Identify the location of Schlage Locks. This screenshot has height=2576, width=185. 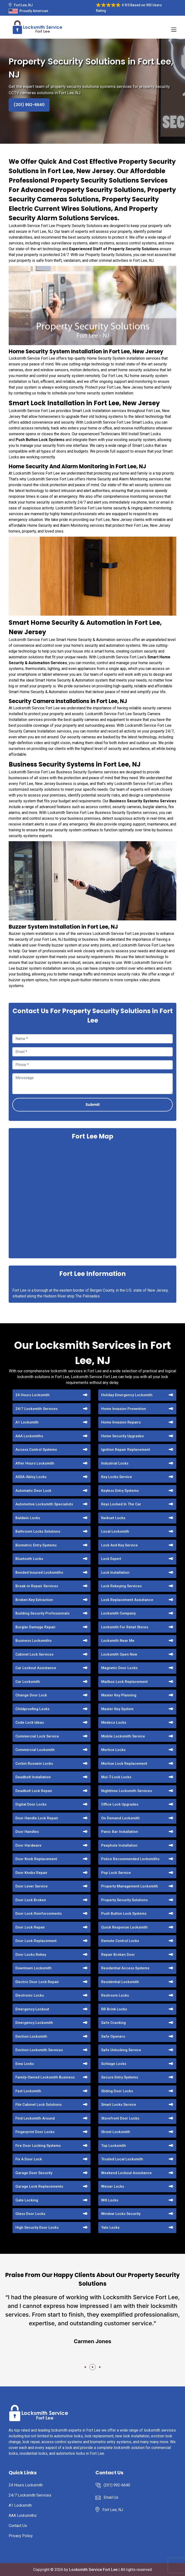
(113, 2064).